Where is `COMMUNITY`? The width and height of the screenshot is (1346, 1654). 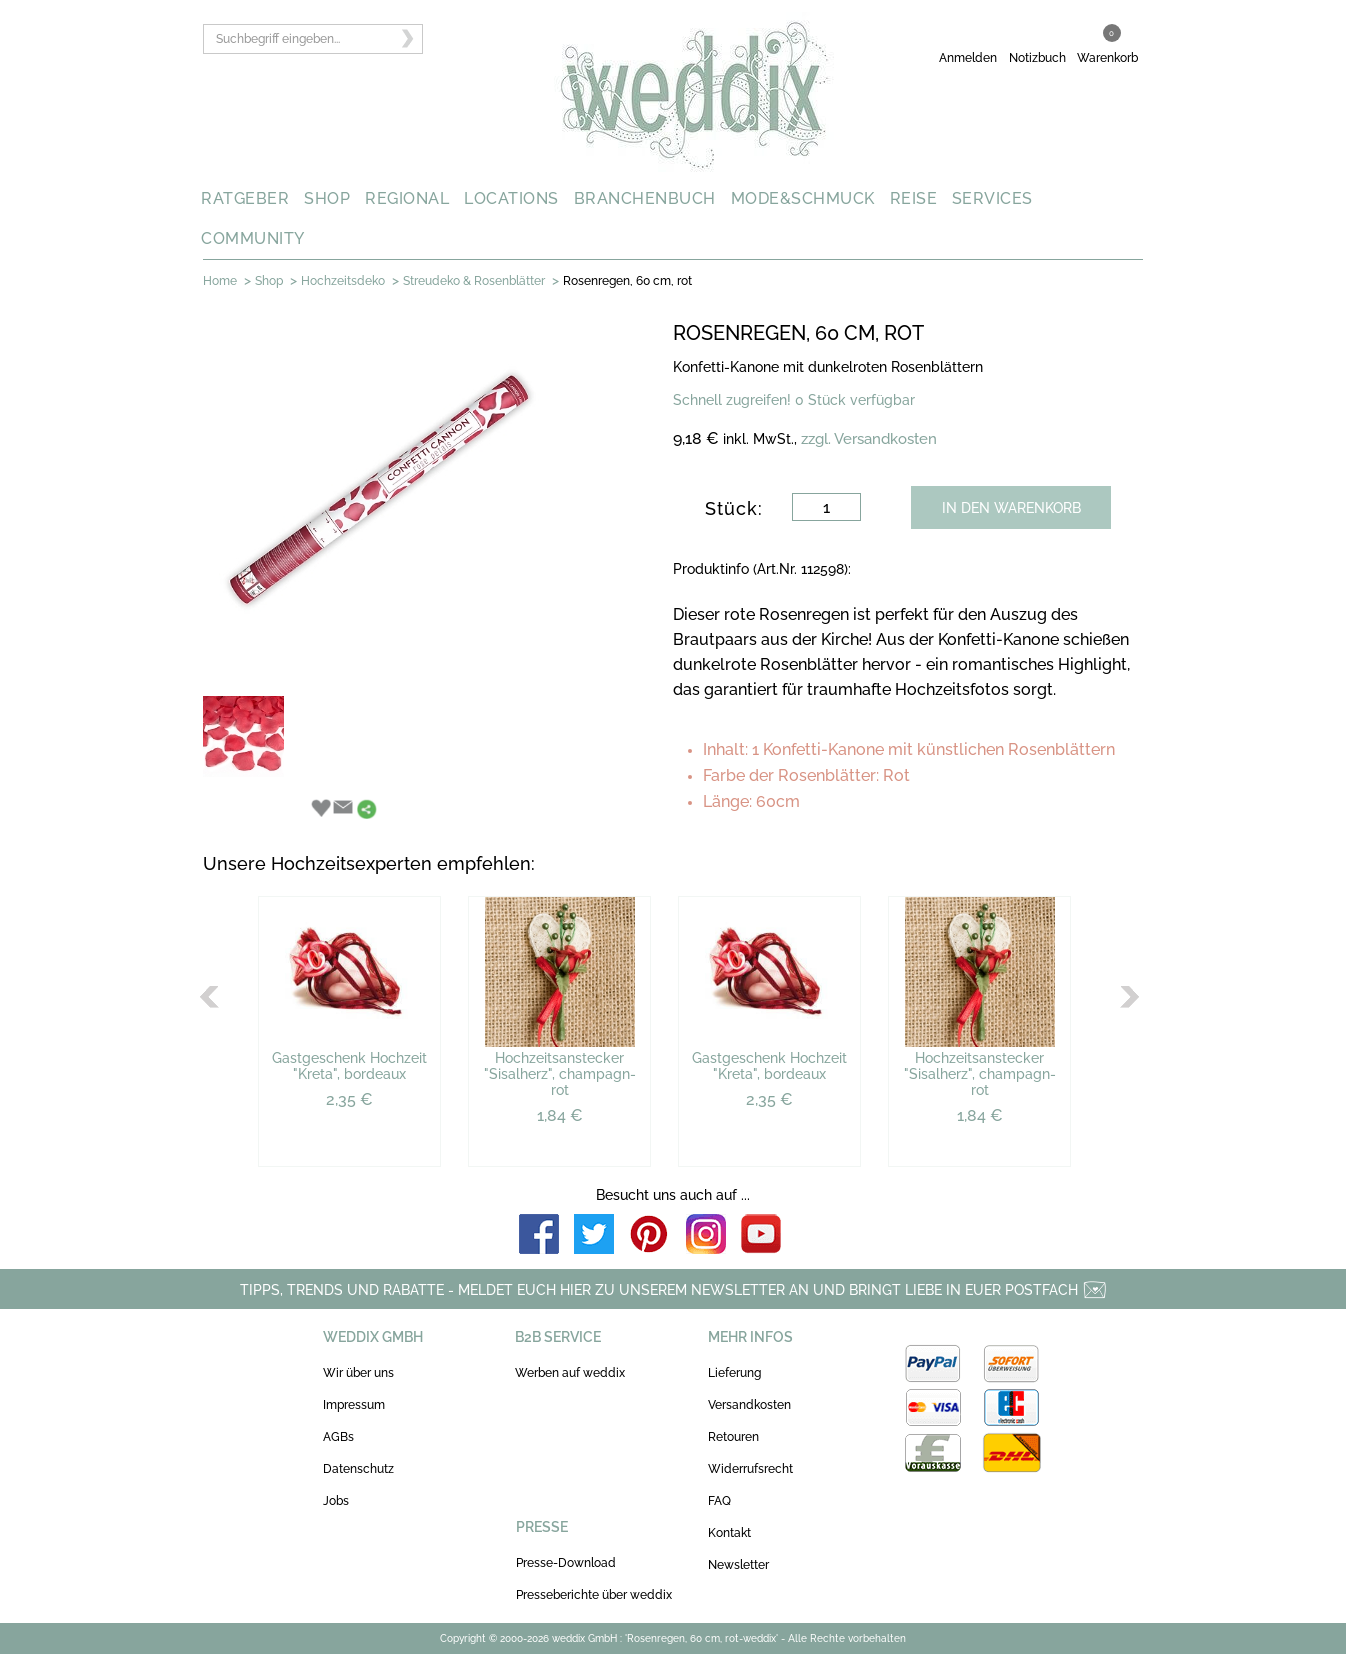
COMMUNITY is located at coordinates (253, 238).